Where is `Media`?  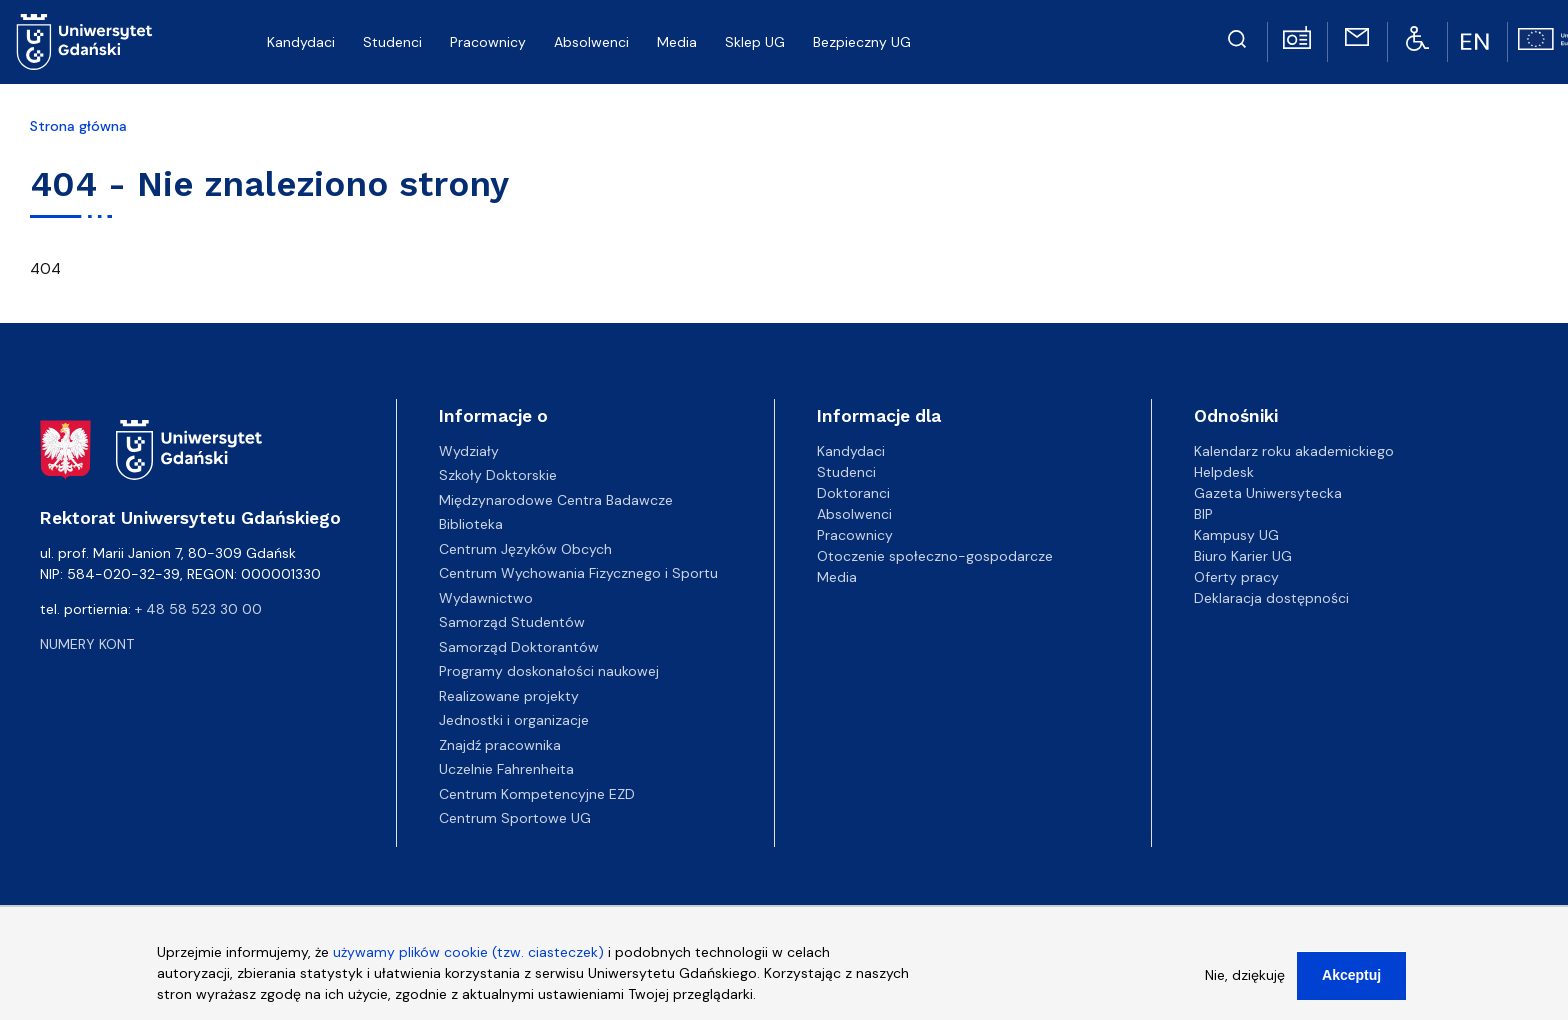 Media is located at coordinates (837, 577).